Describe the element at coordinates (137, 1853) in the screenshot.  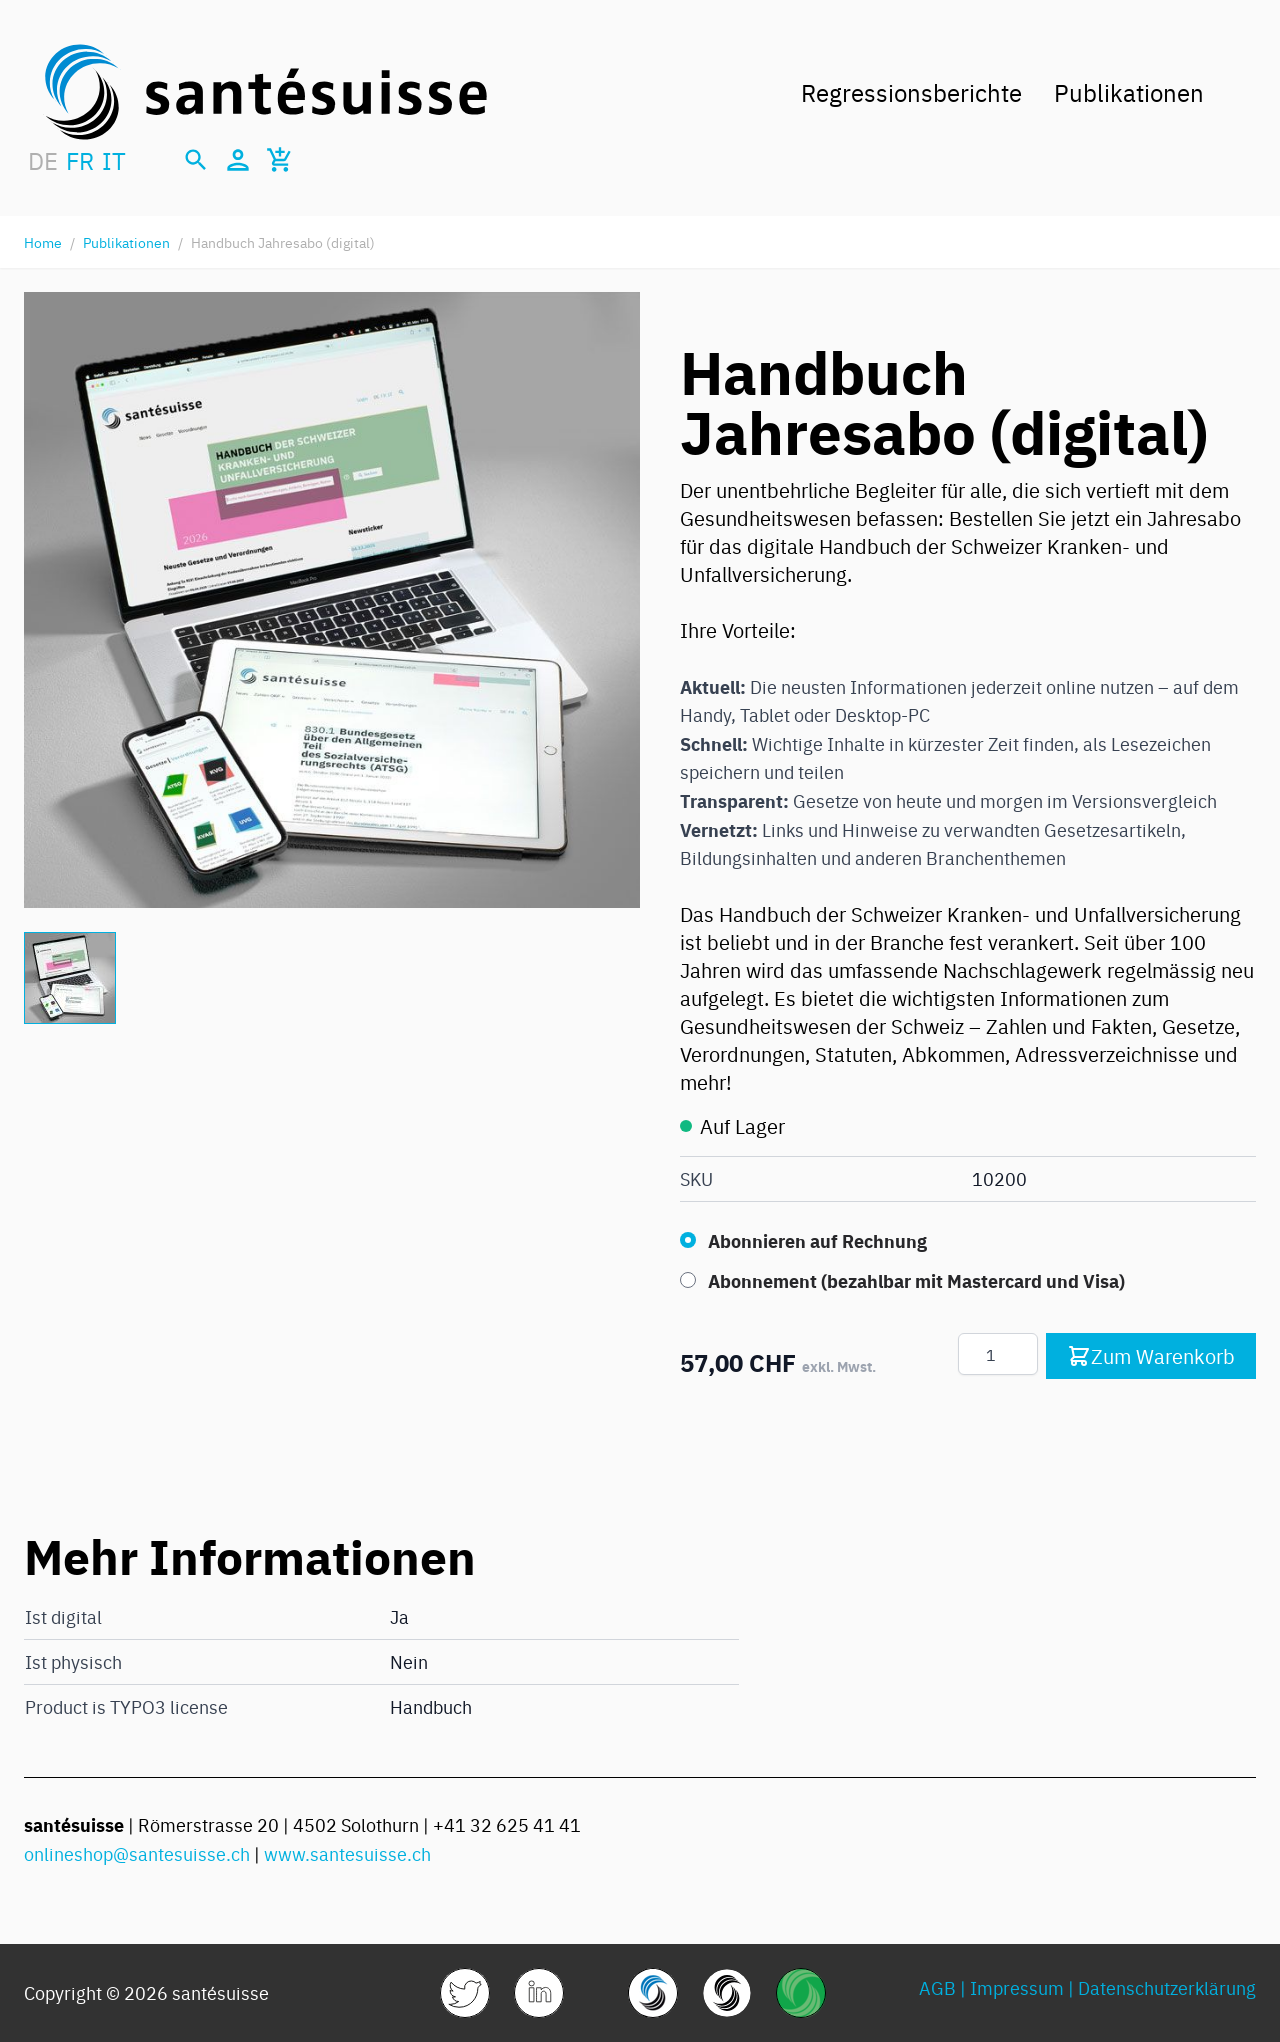
I see `onlineshop@santesuisse.ch` at that location.